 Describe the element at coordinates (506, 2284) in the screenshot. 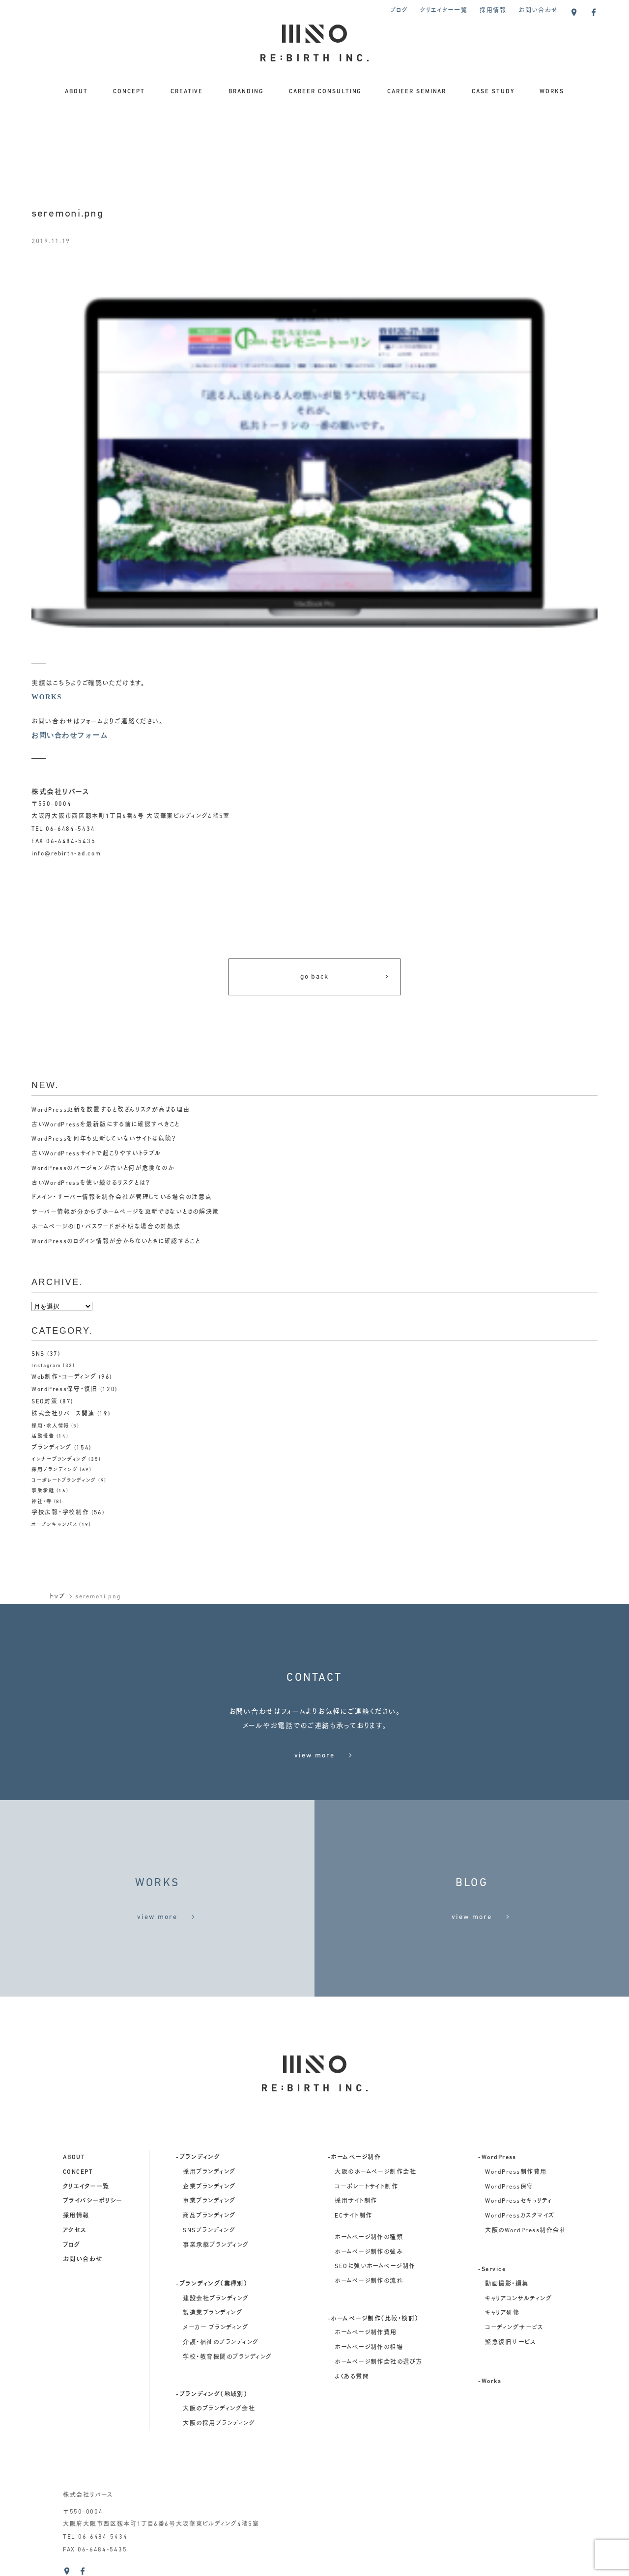

I see `動画撮影・編集` at that location.